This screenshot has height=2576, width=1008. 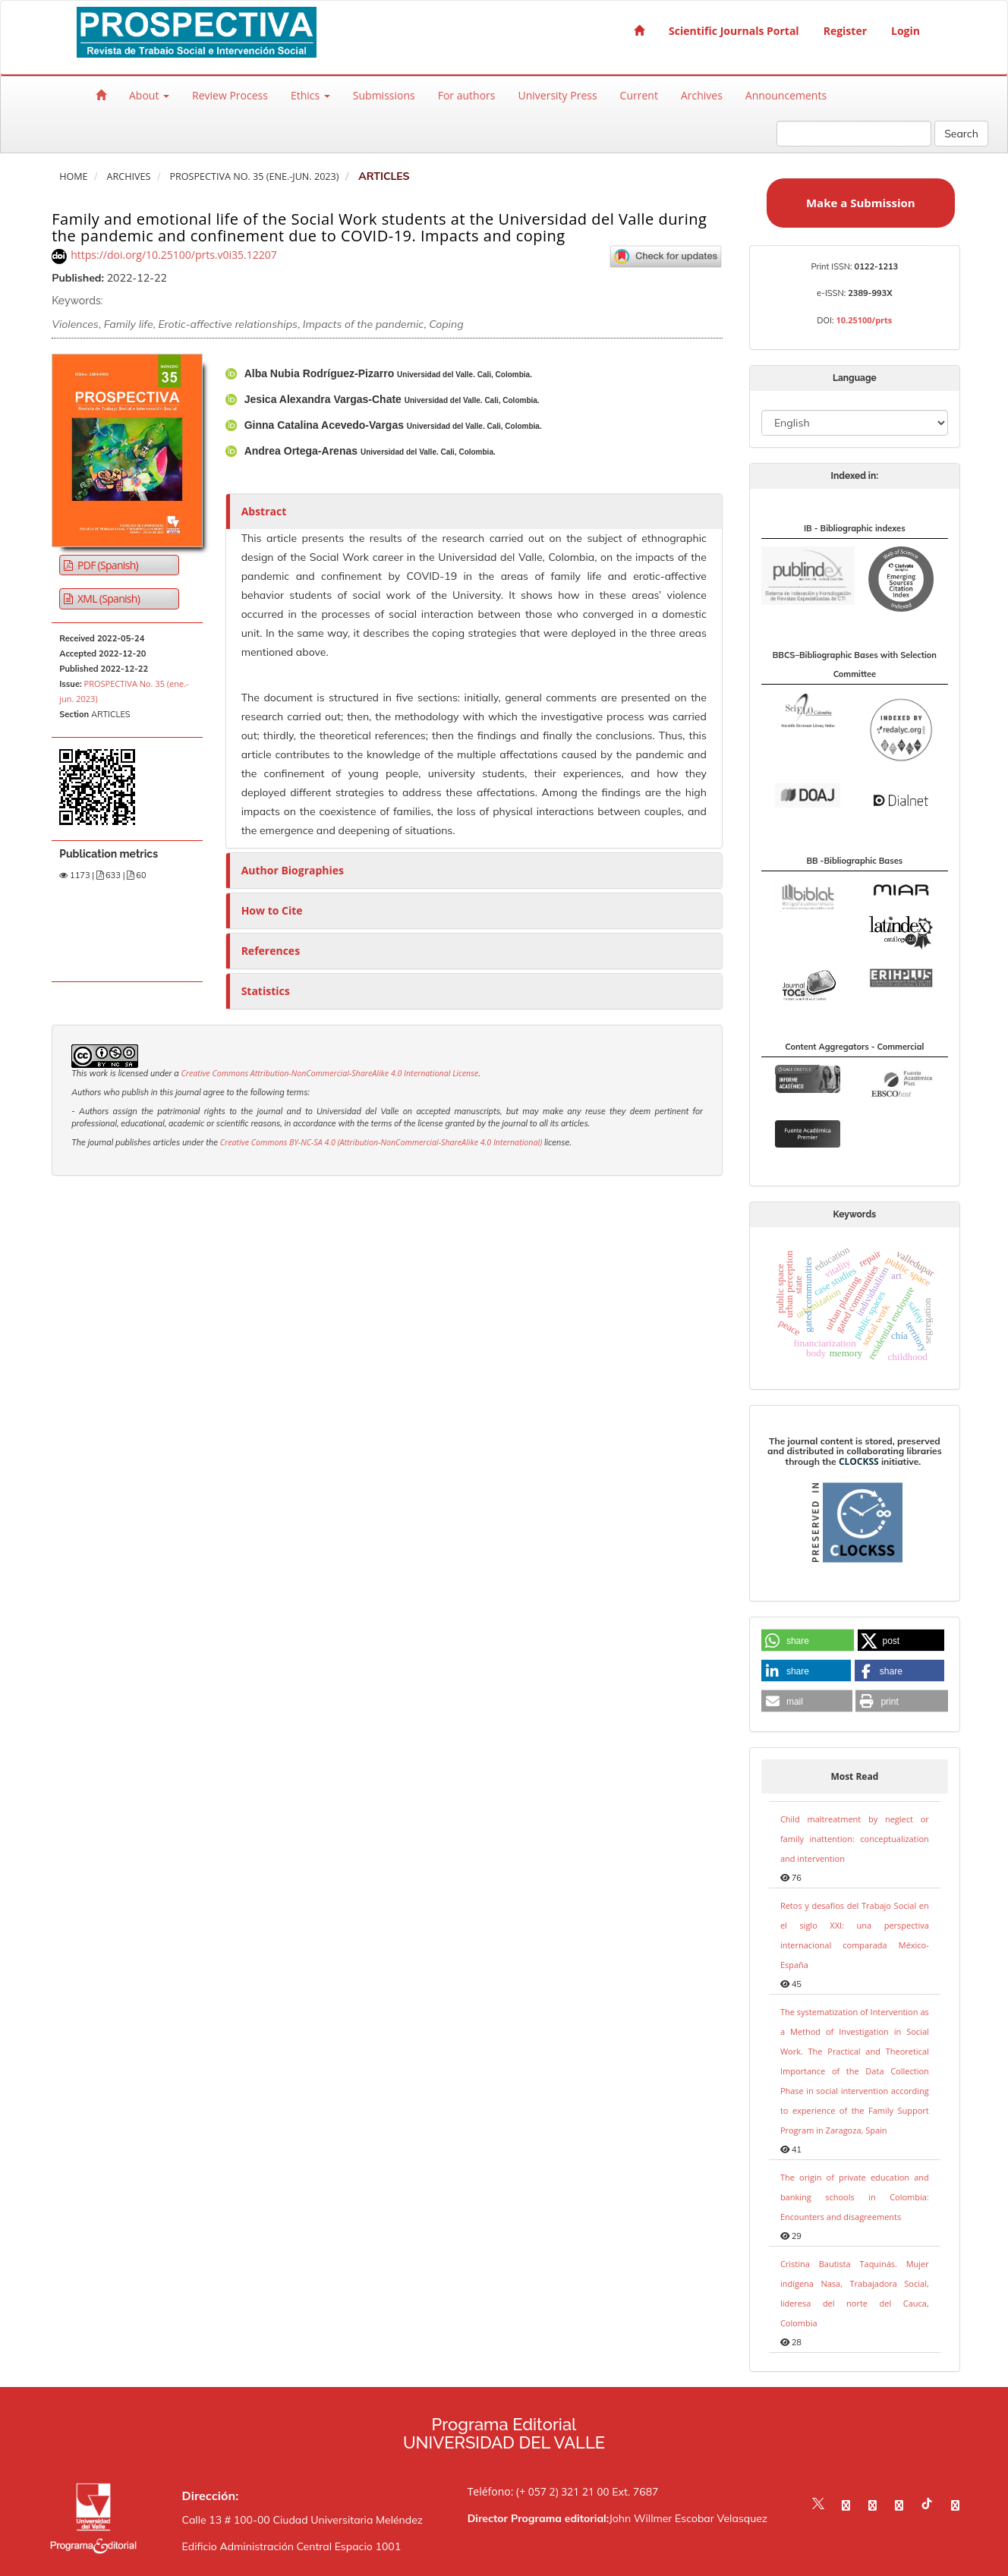 I want to click on Review Process, so click(x=230, y=95).